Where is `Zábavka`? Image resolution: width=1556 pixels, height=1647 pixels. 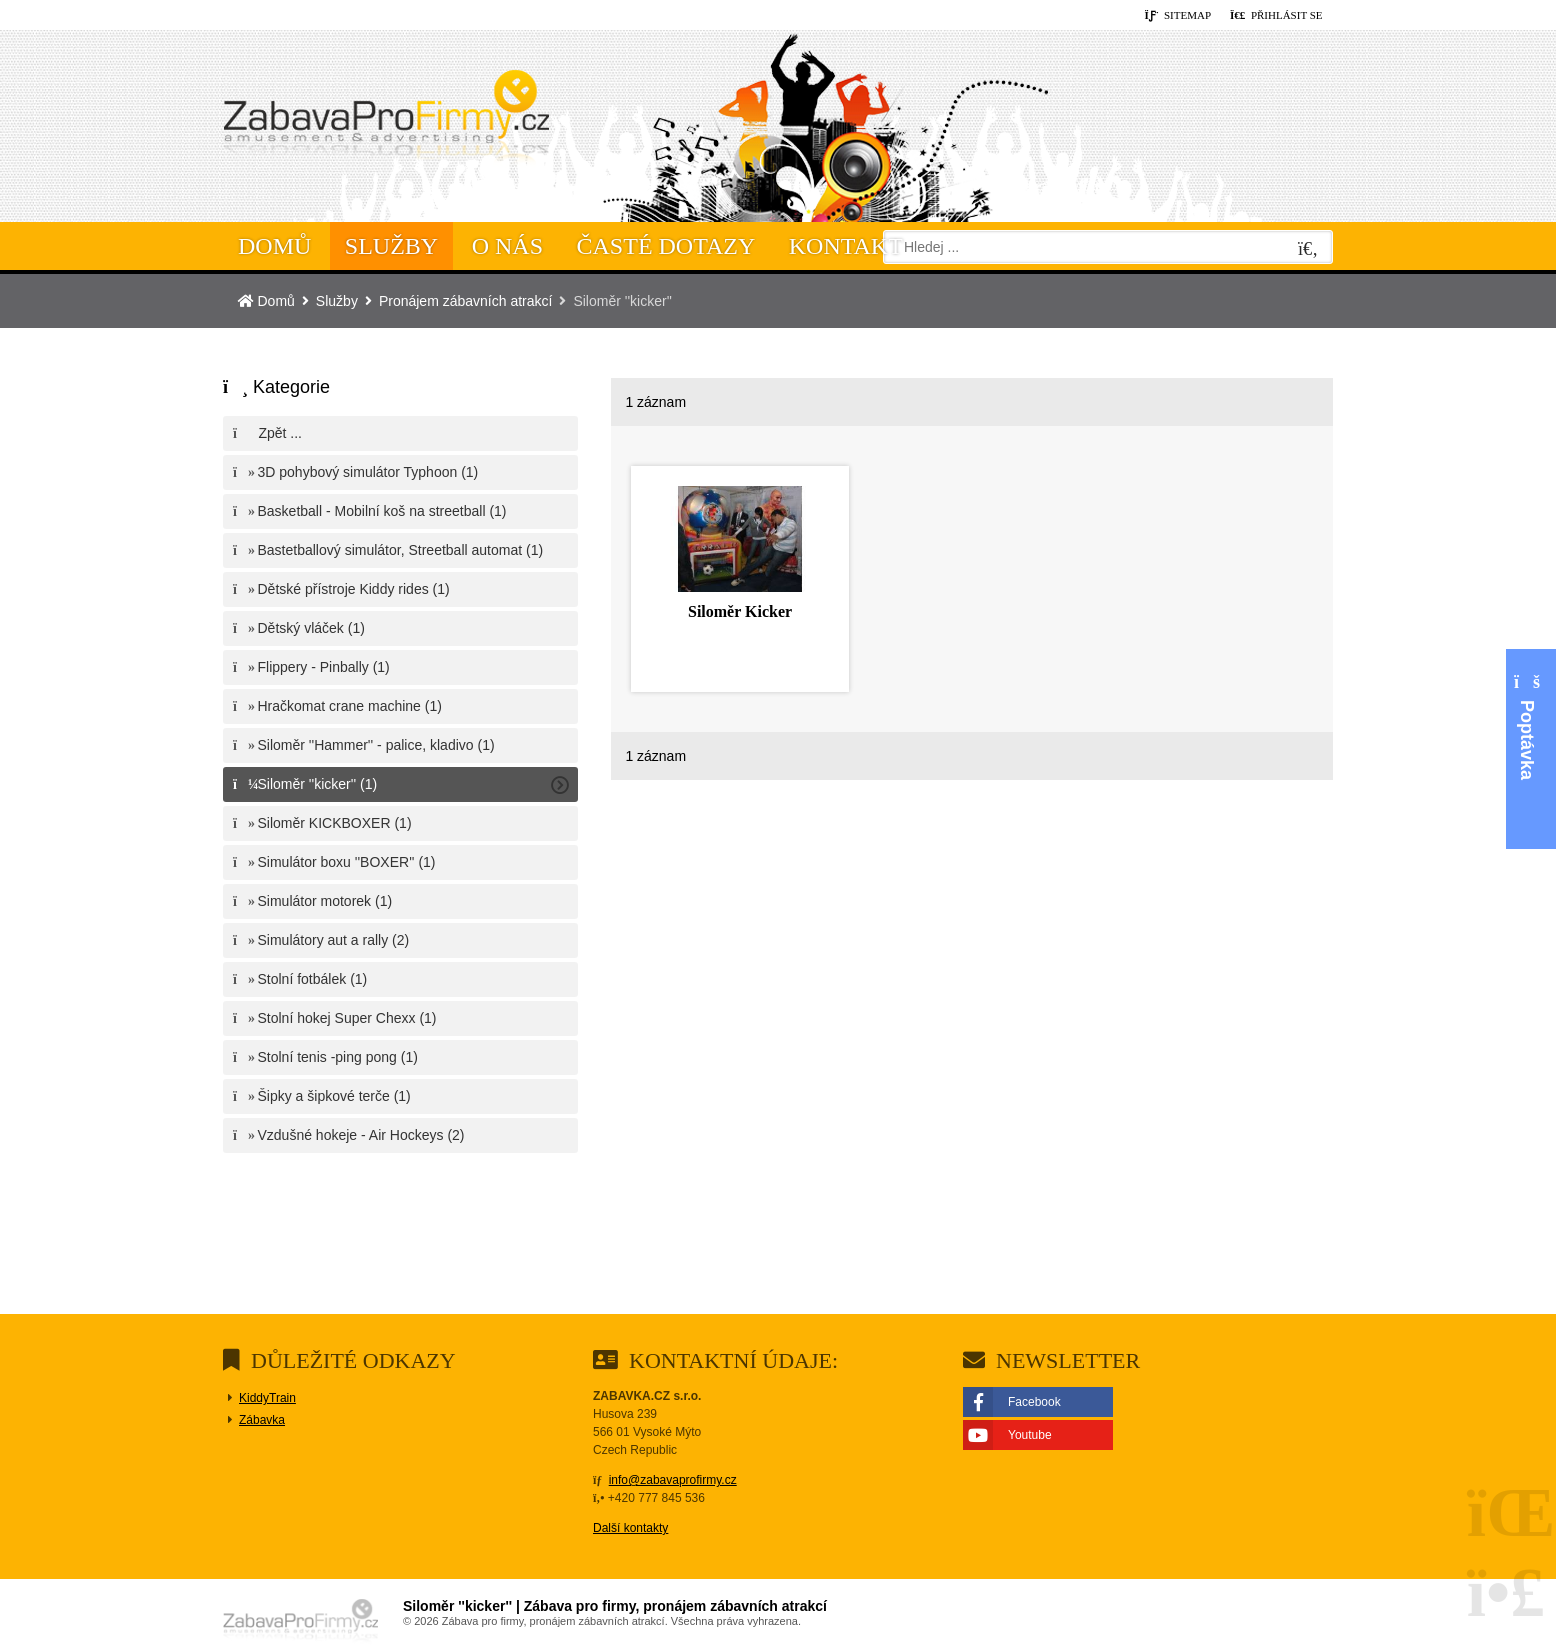
Zábavka is located at coordinates (262, 1420).